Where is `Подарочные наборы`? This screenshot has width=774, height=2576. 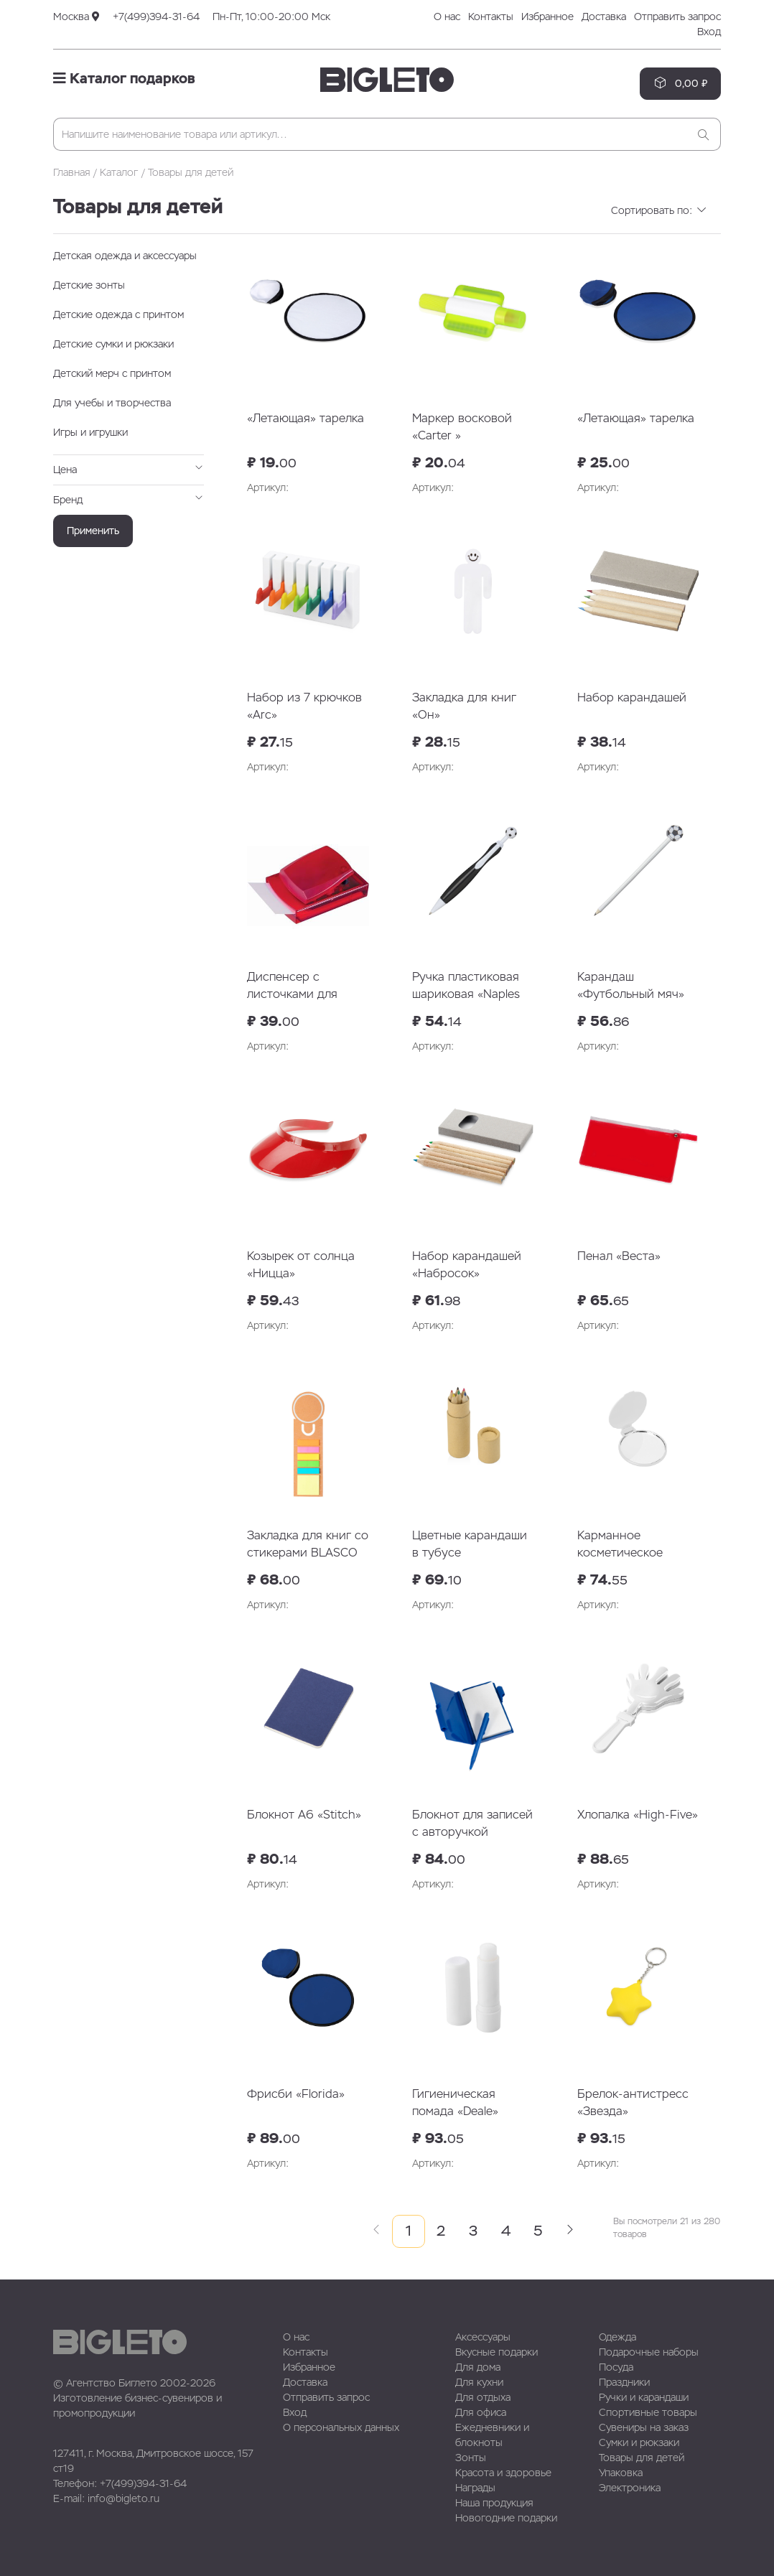
Подарочные наборы is located at coordinates (649, 2352).